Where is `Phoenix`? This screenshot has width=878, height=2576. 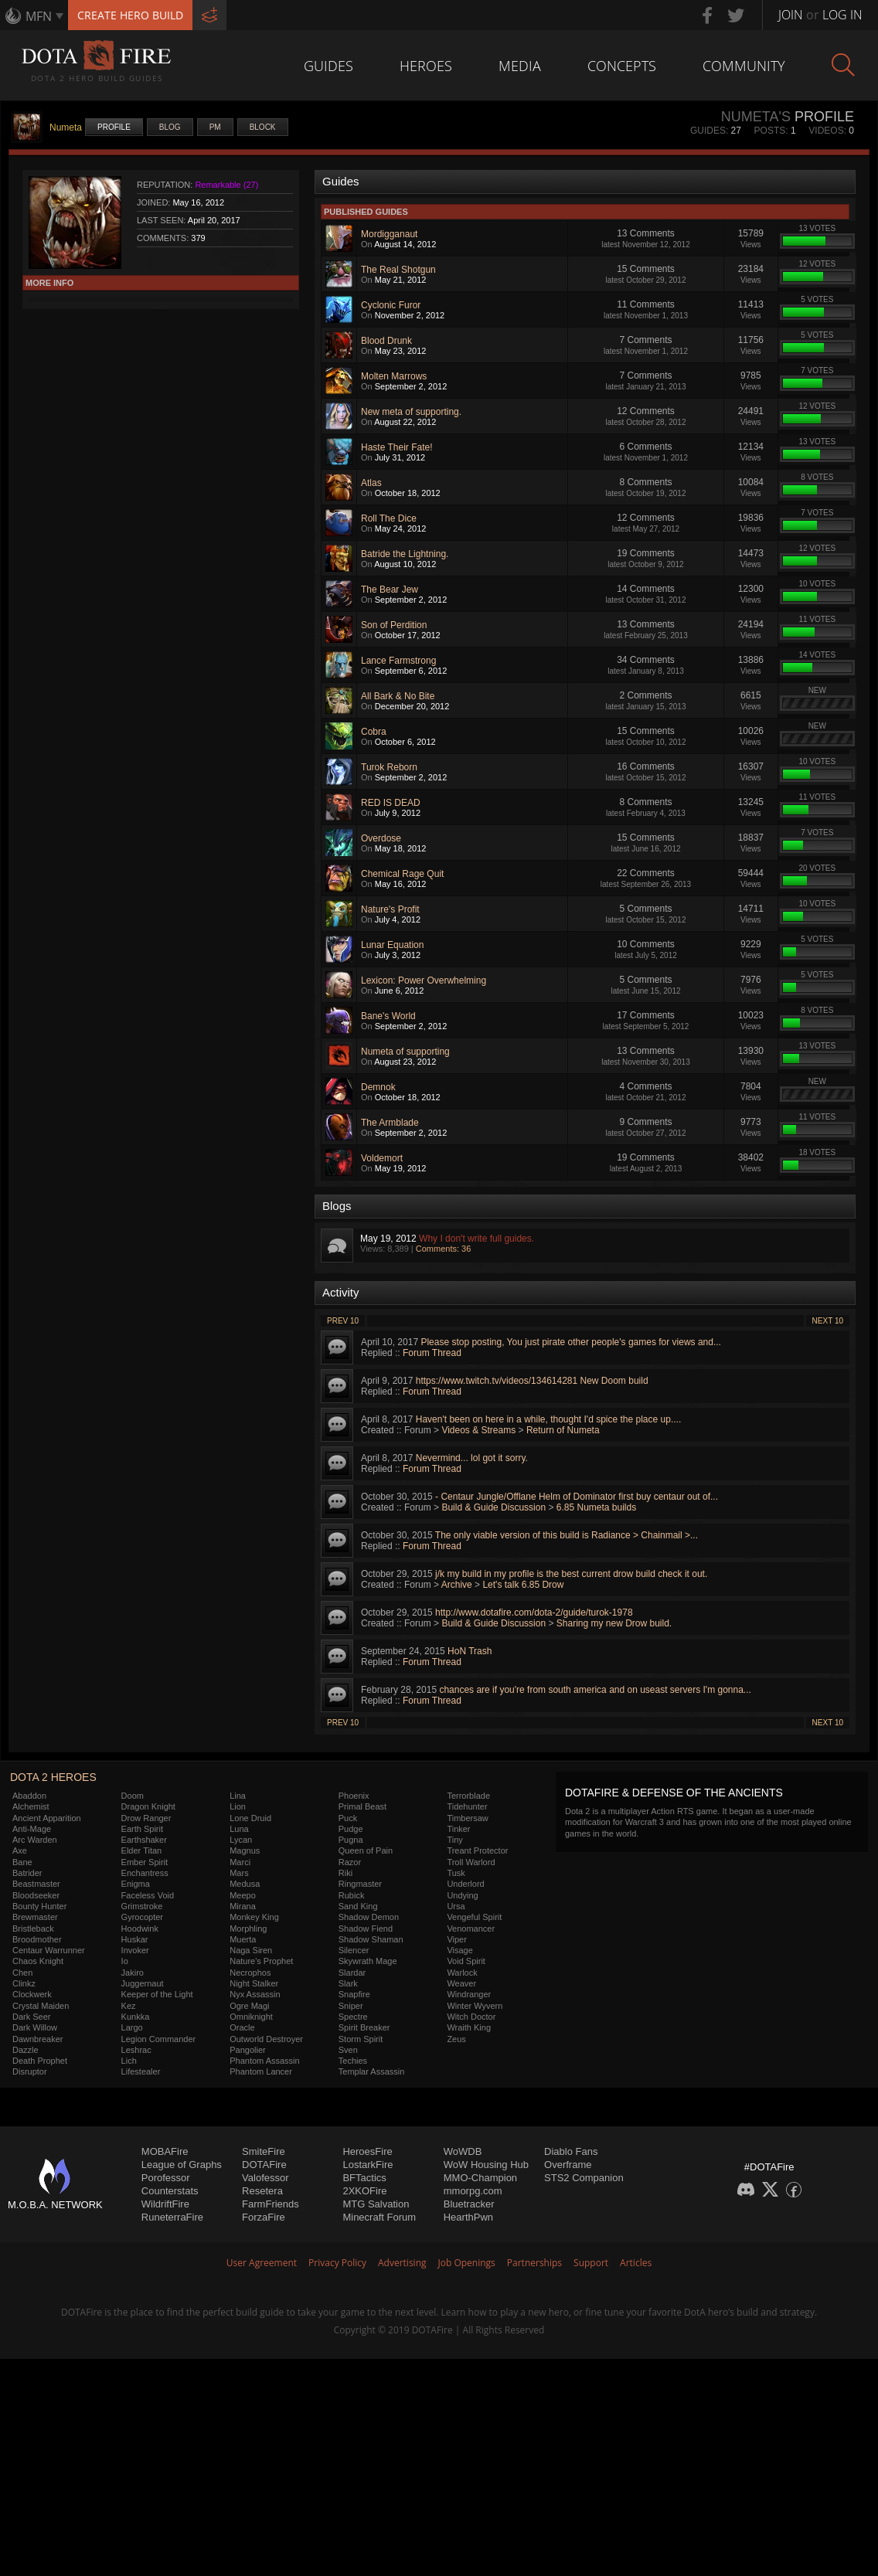
Phoenix is located at coordinates (354, 1795).